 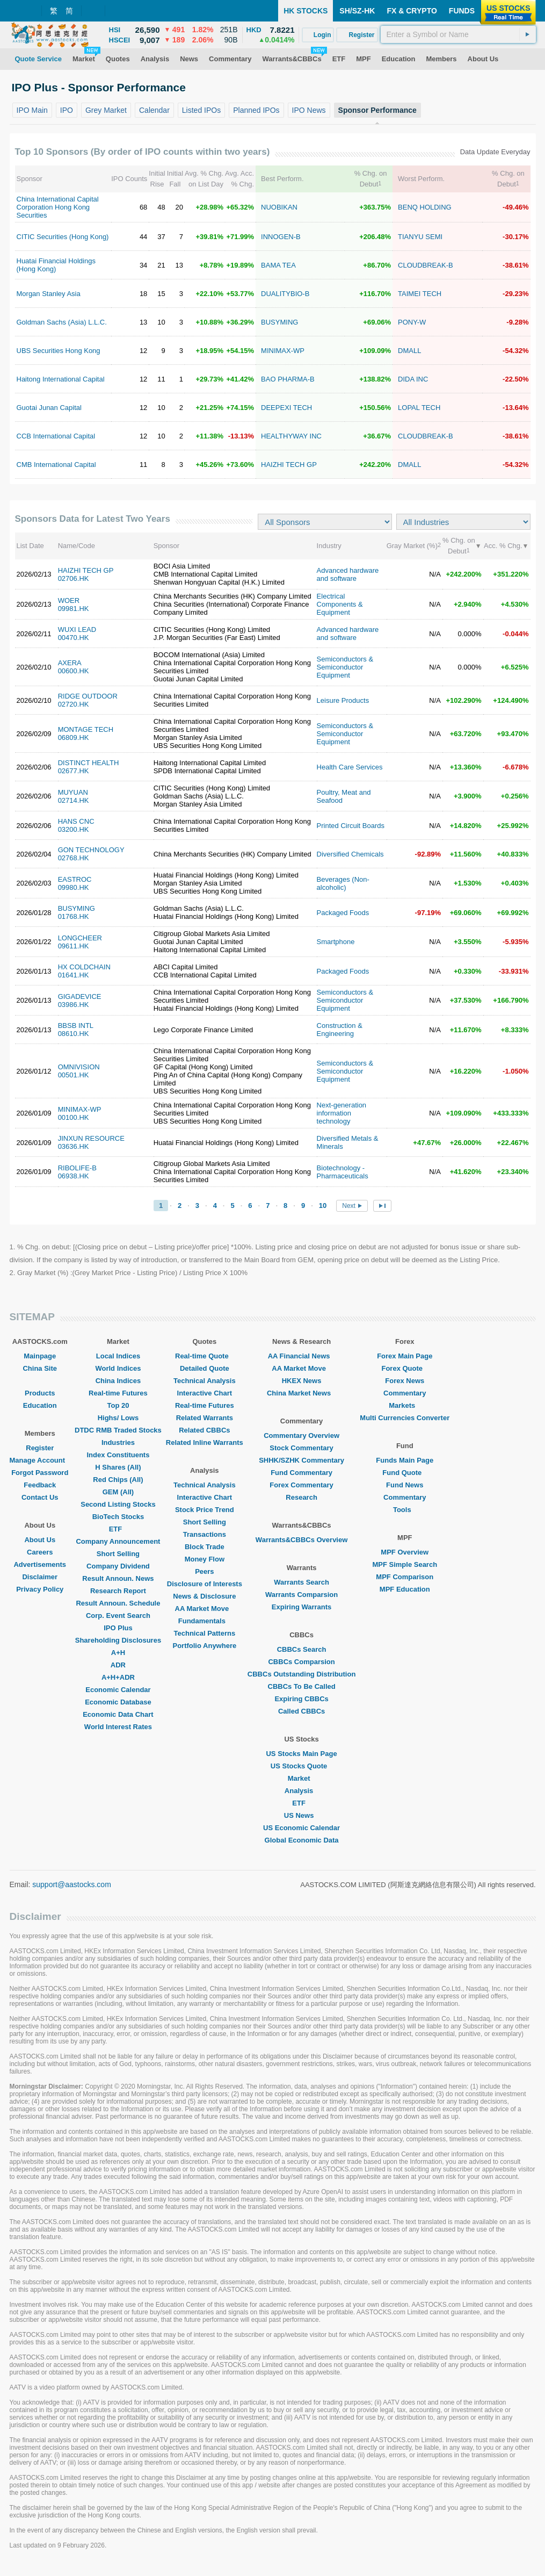 What do you see at coordinates (458, 34) in the screenshot?
I see `[textbox]` at bounding box center [458, 34].